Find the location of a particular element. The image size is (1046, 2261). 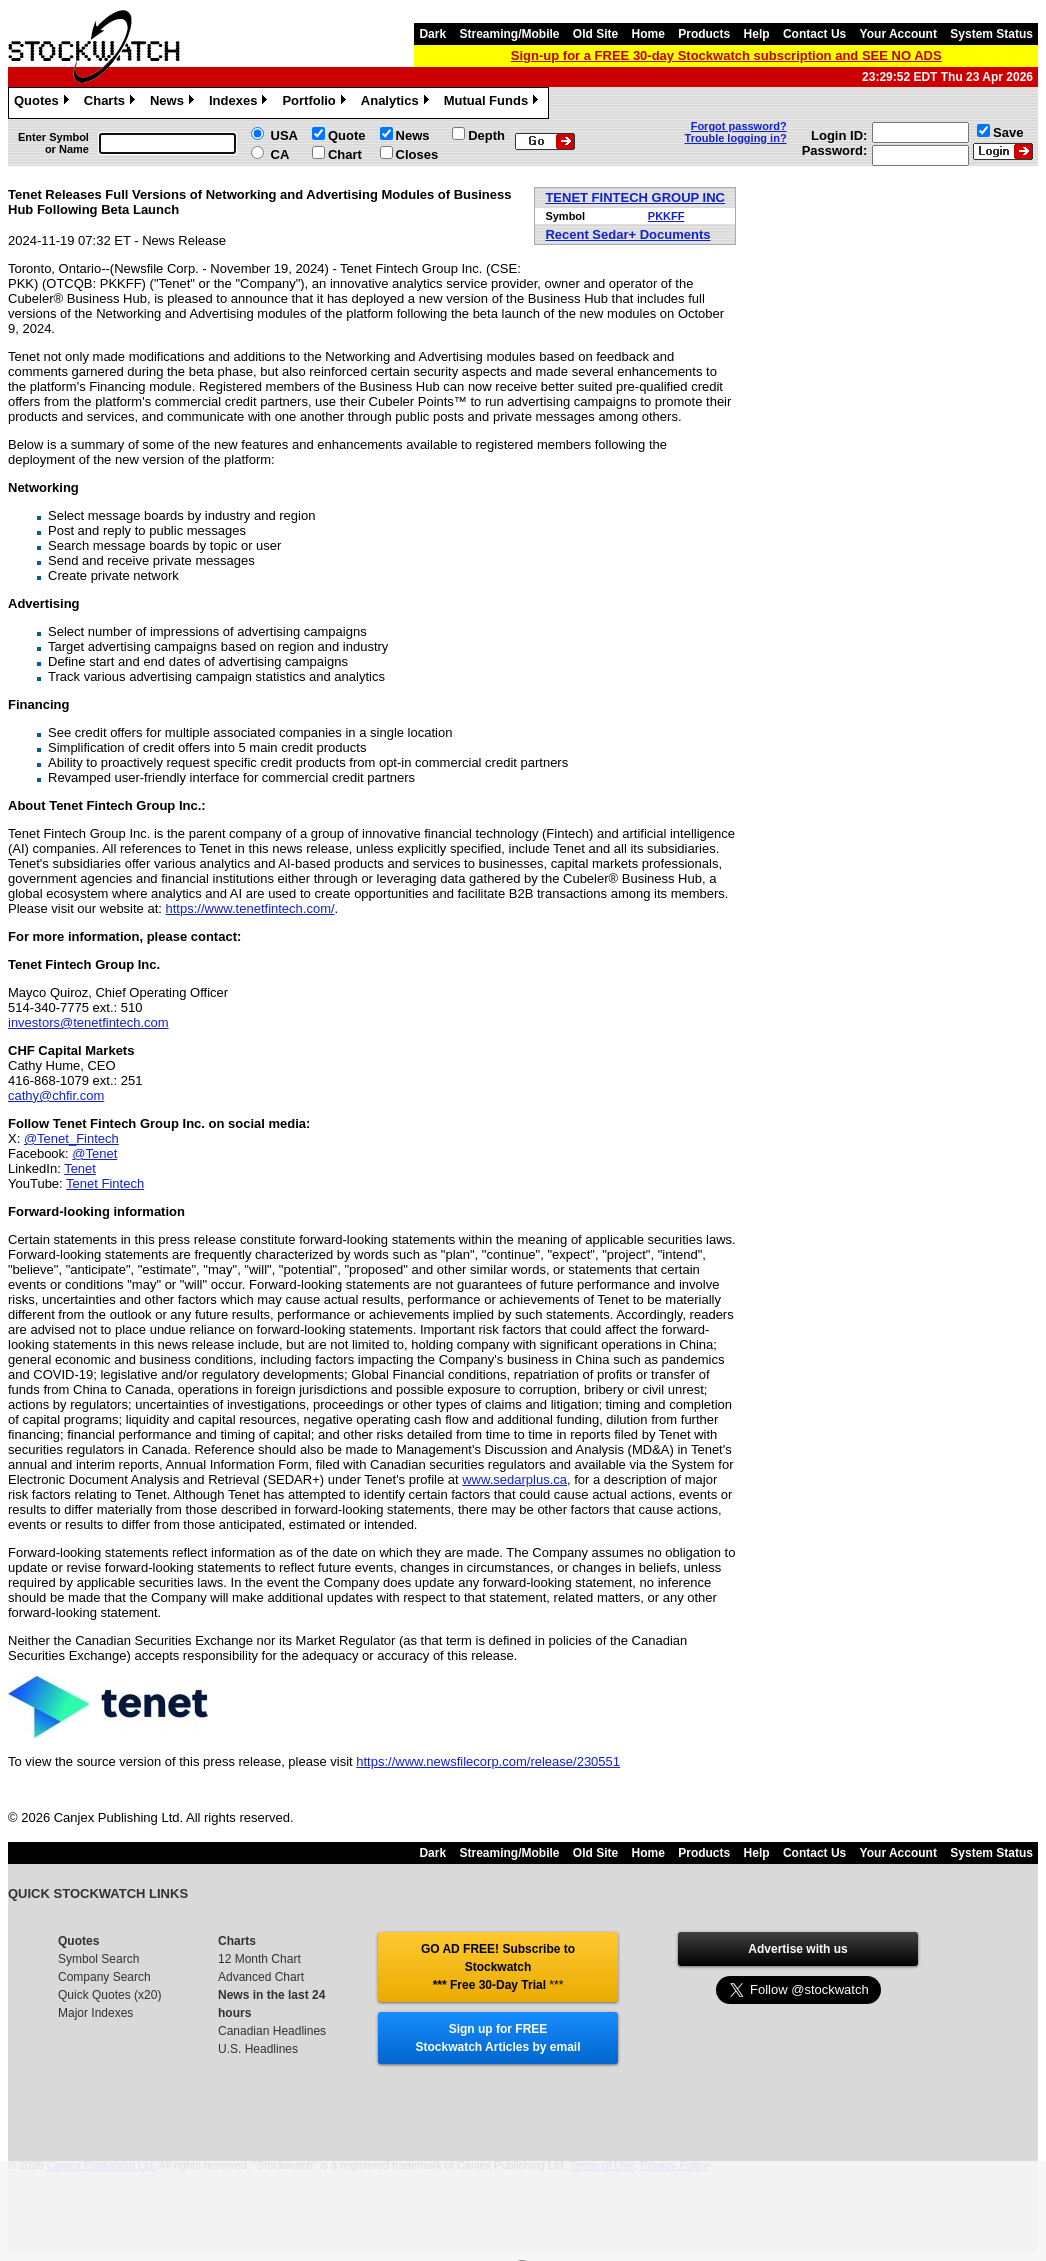

Advanced Chart is located at coordinates (261, 1977).